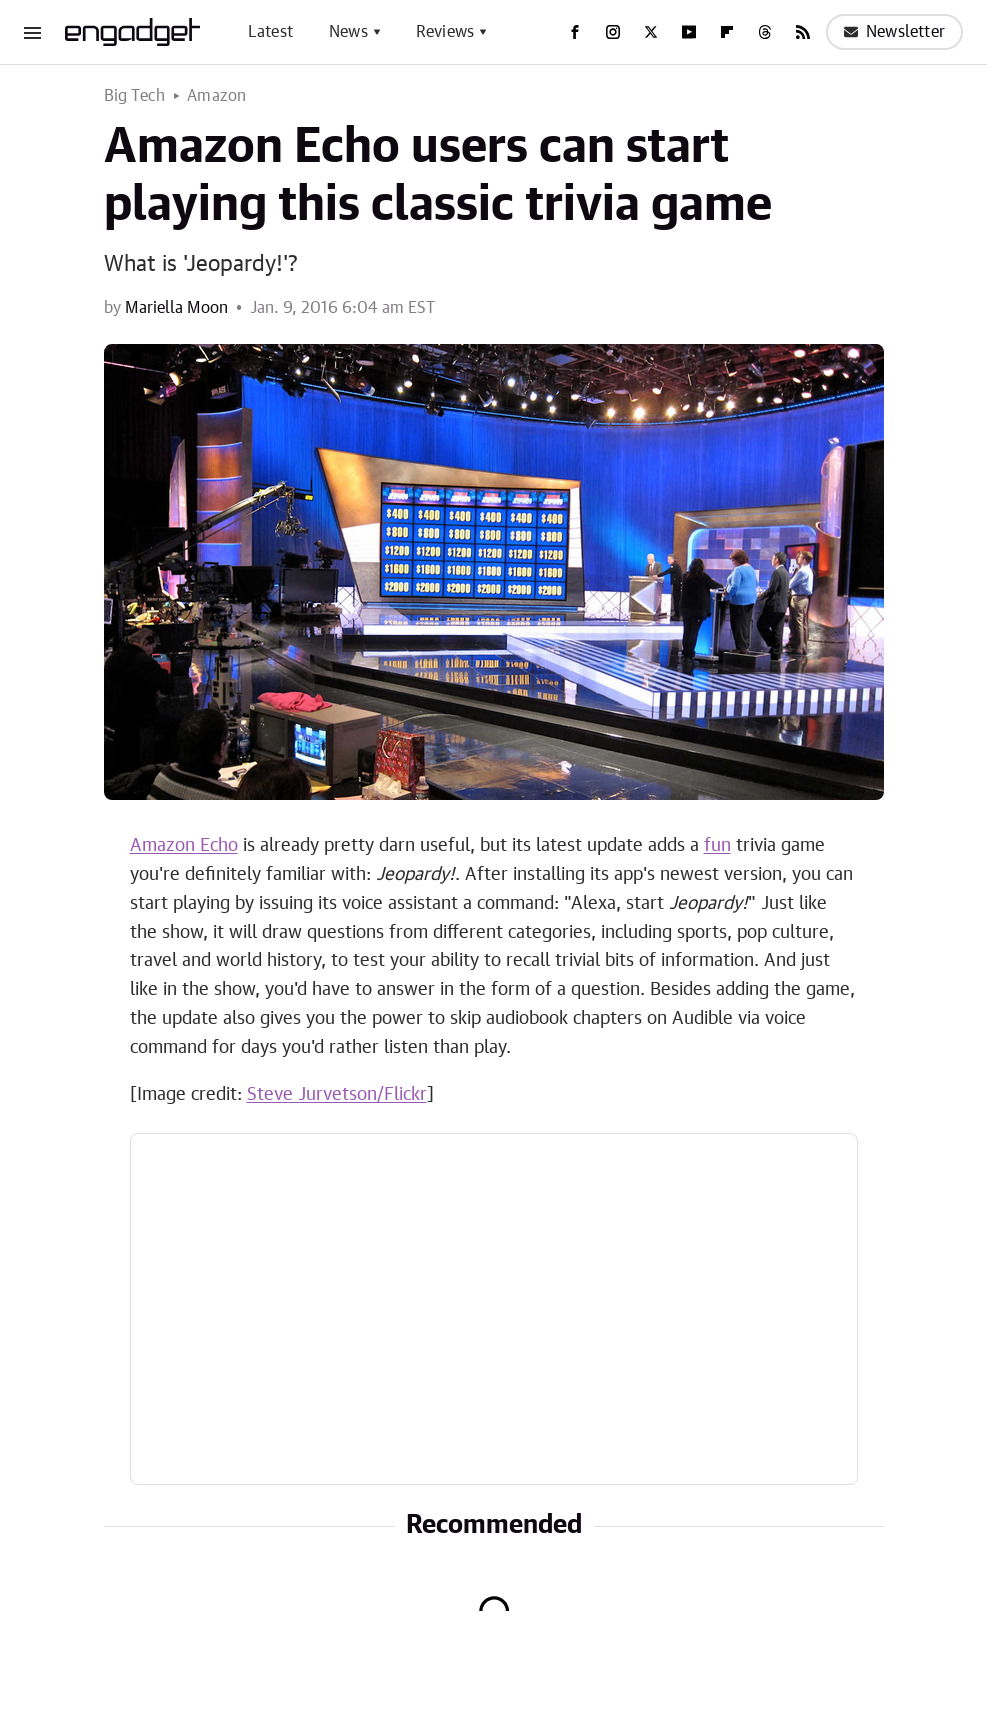 The height and width of the screenshot is (1735, 987). Describe the element at coordinates (184, 846) in the screenshot. I see `Amazon Echo` at that location.